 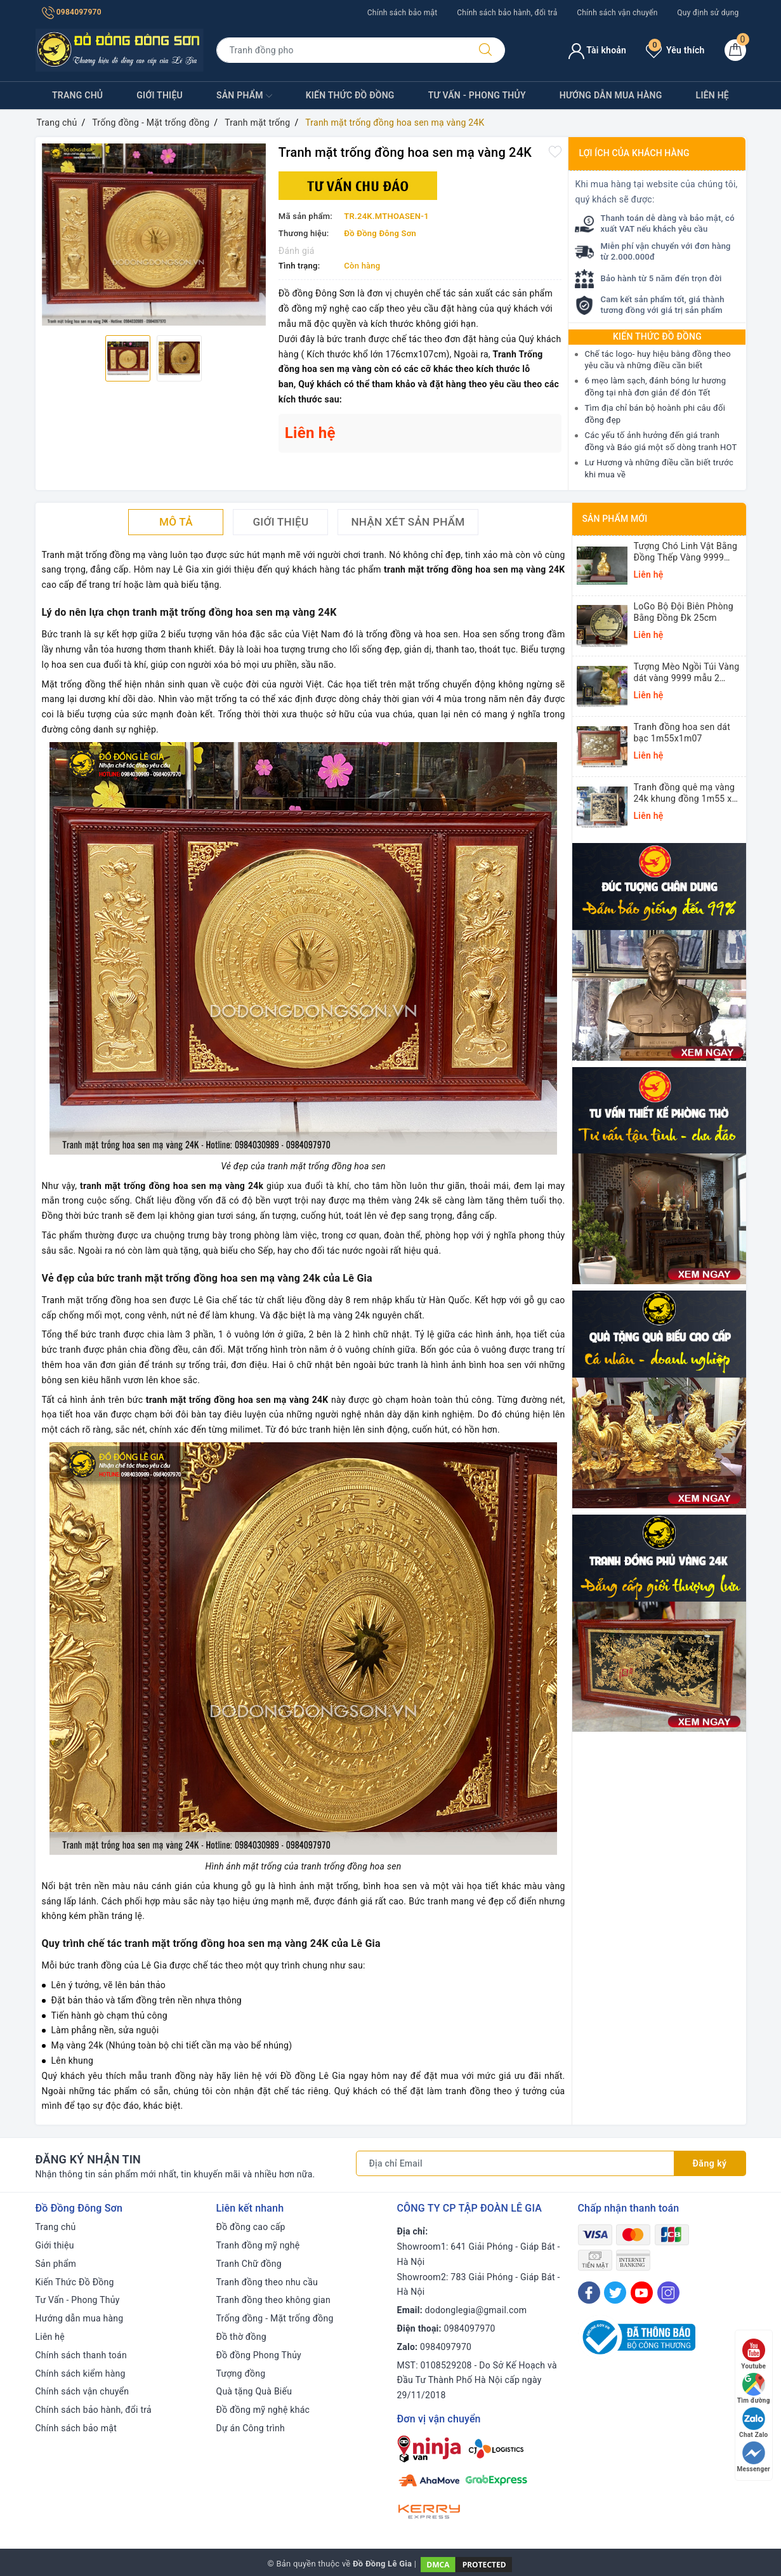 What do you see at coordinates (615, 519) in the screenshot?
I see `Sản phẩm mới` at bounding box center [615, 519].